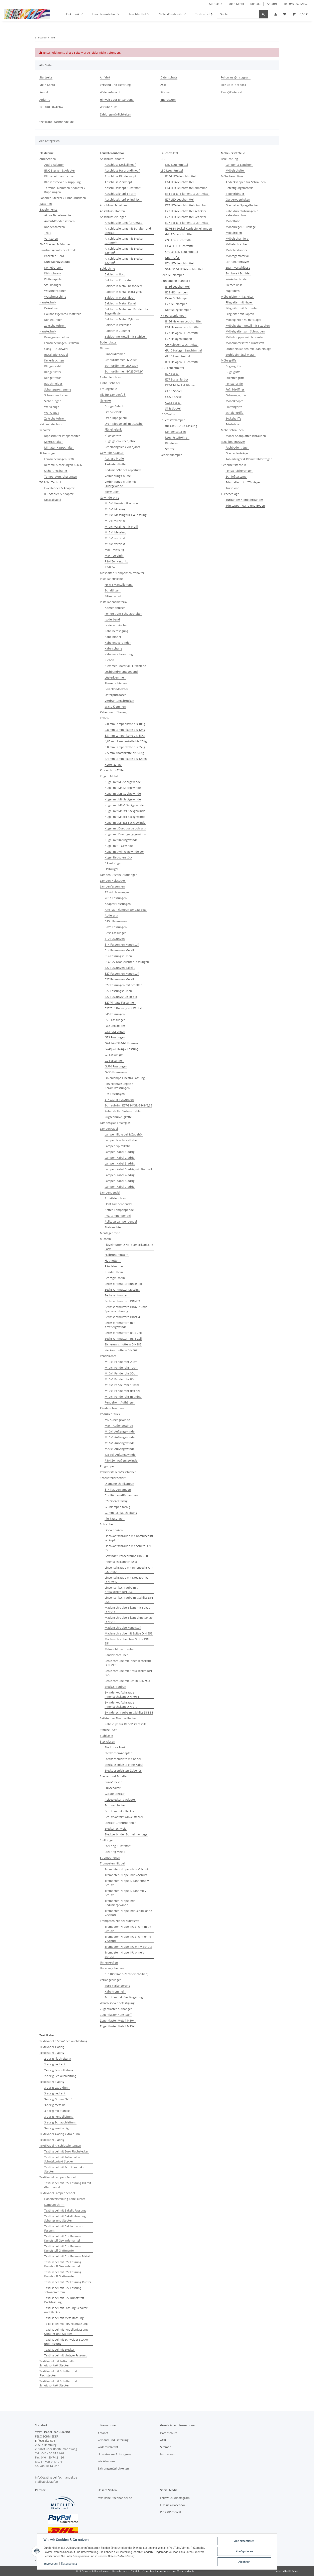 The height and width of the screenshot is (2576, 314). I want to click on Abschluss Deckelknopf, so click(120, 165).